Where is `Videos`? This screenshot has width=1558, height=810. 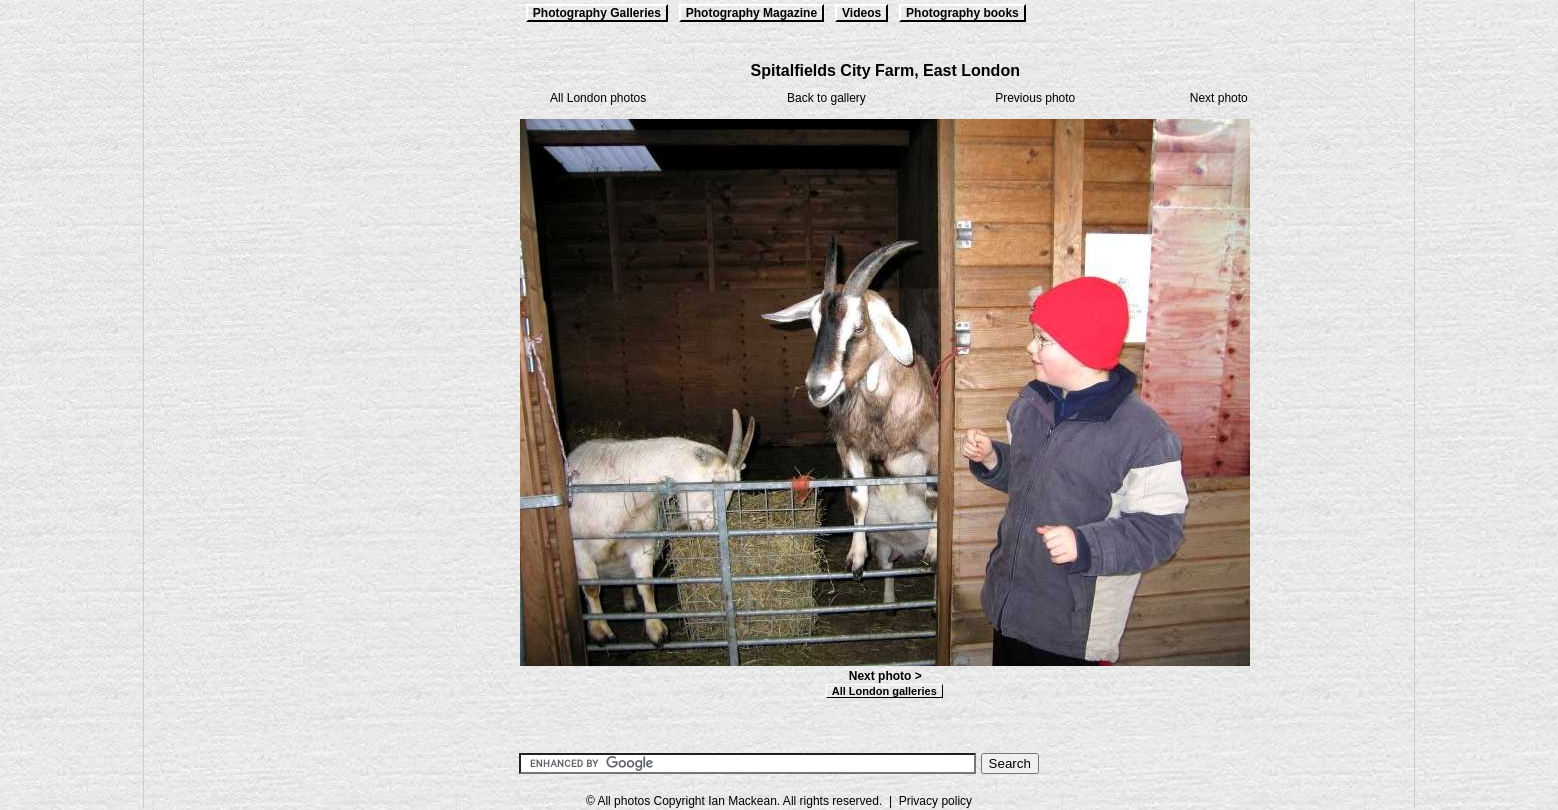 Videos is located at coordinates (861, 13).